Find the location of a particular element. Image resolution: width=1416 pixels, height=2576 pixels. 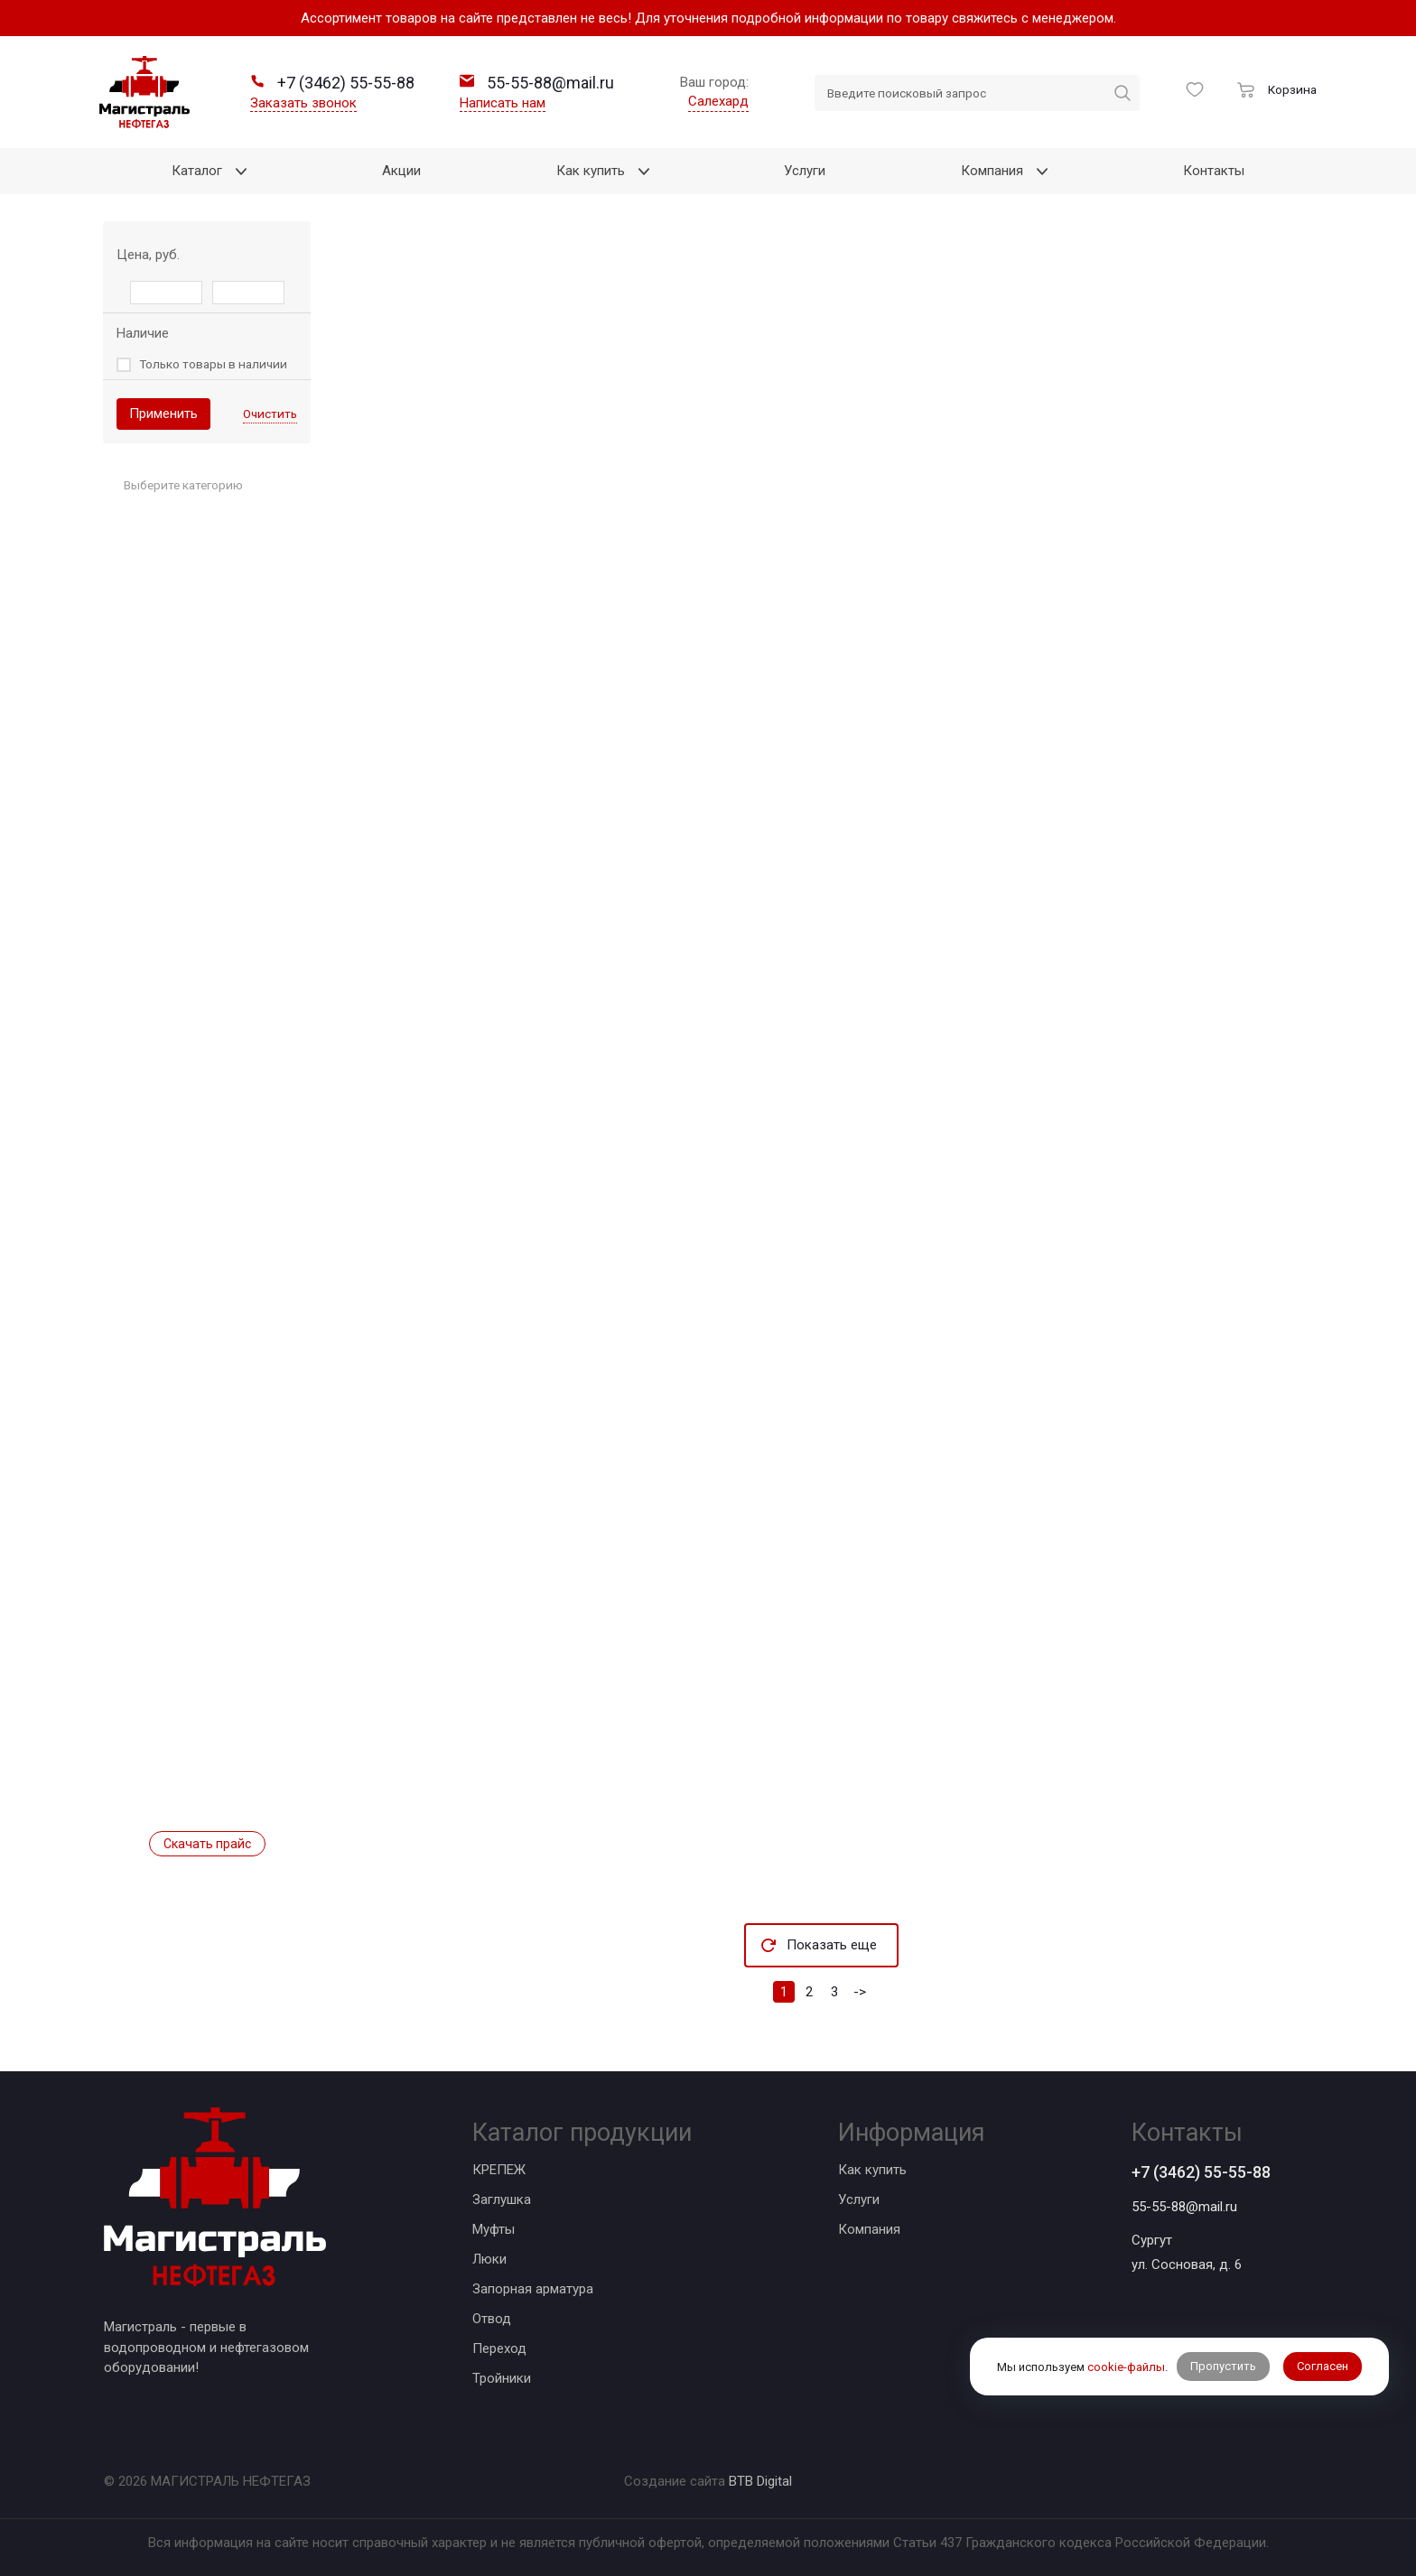

Услуги is located at coordinates (859, 2199).